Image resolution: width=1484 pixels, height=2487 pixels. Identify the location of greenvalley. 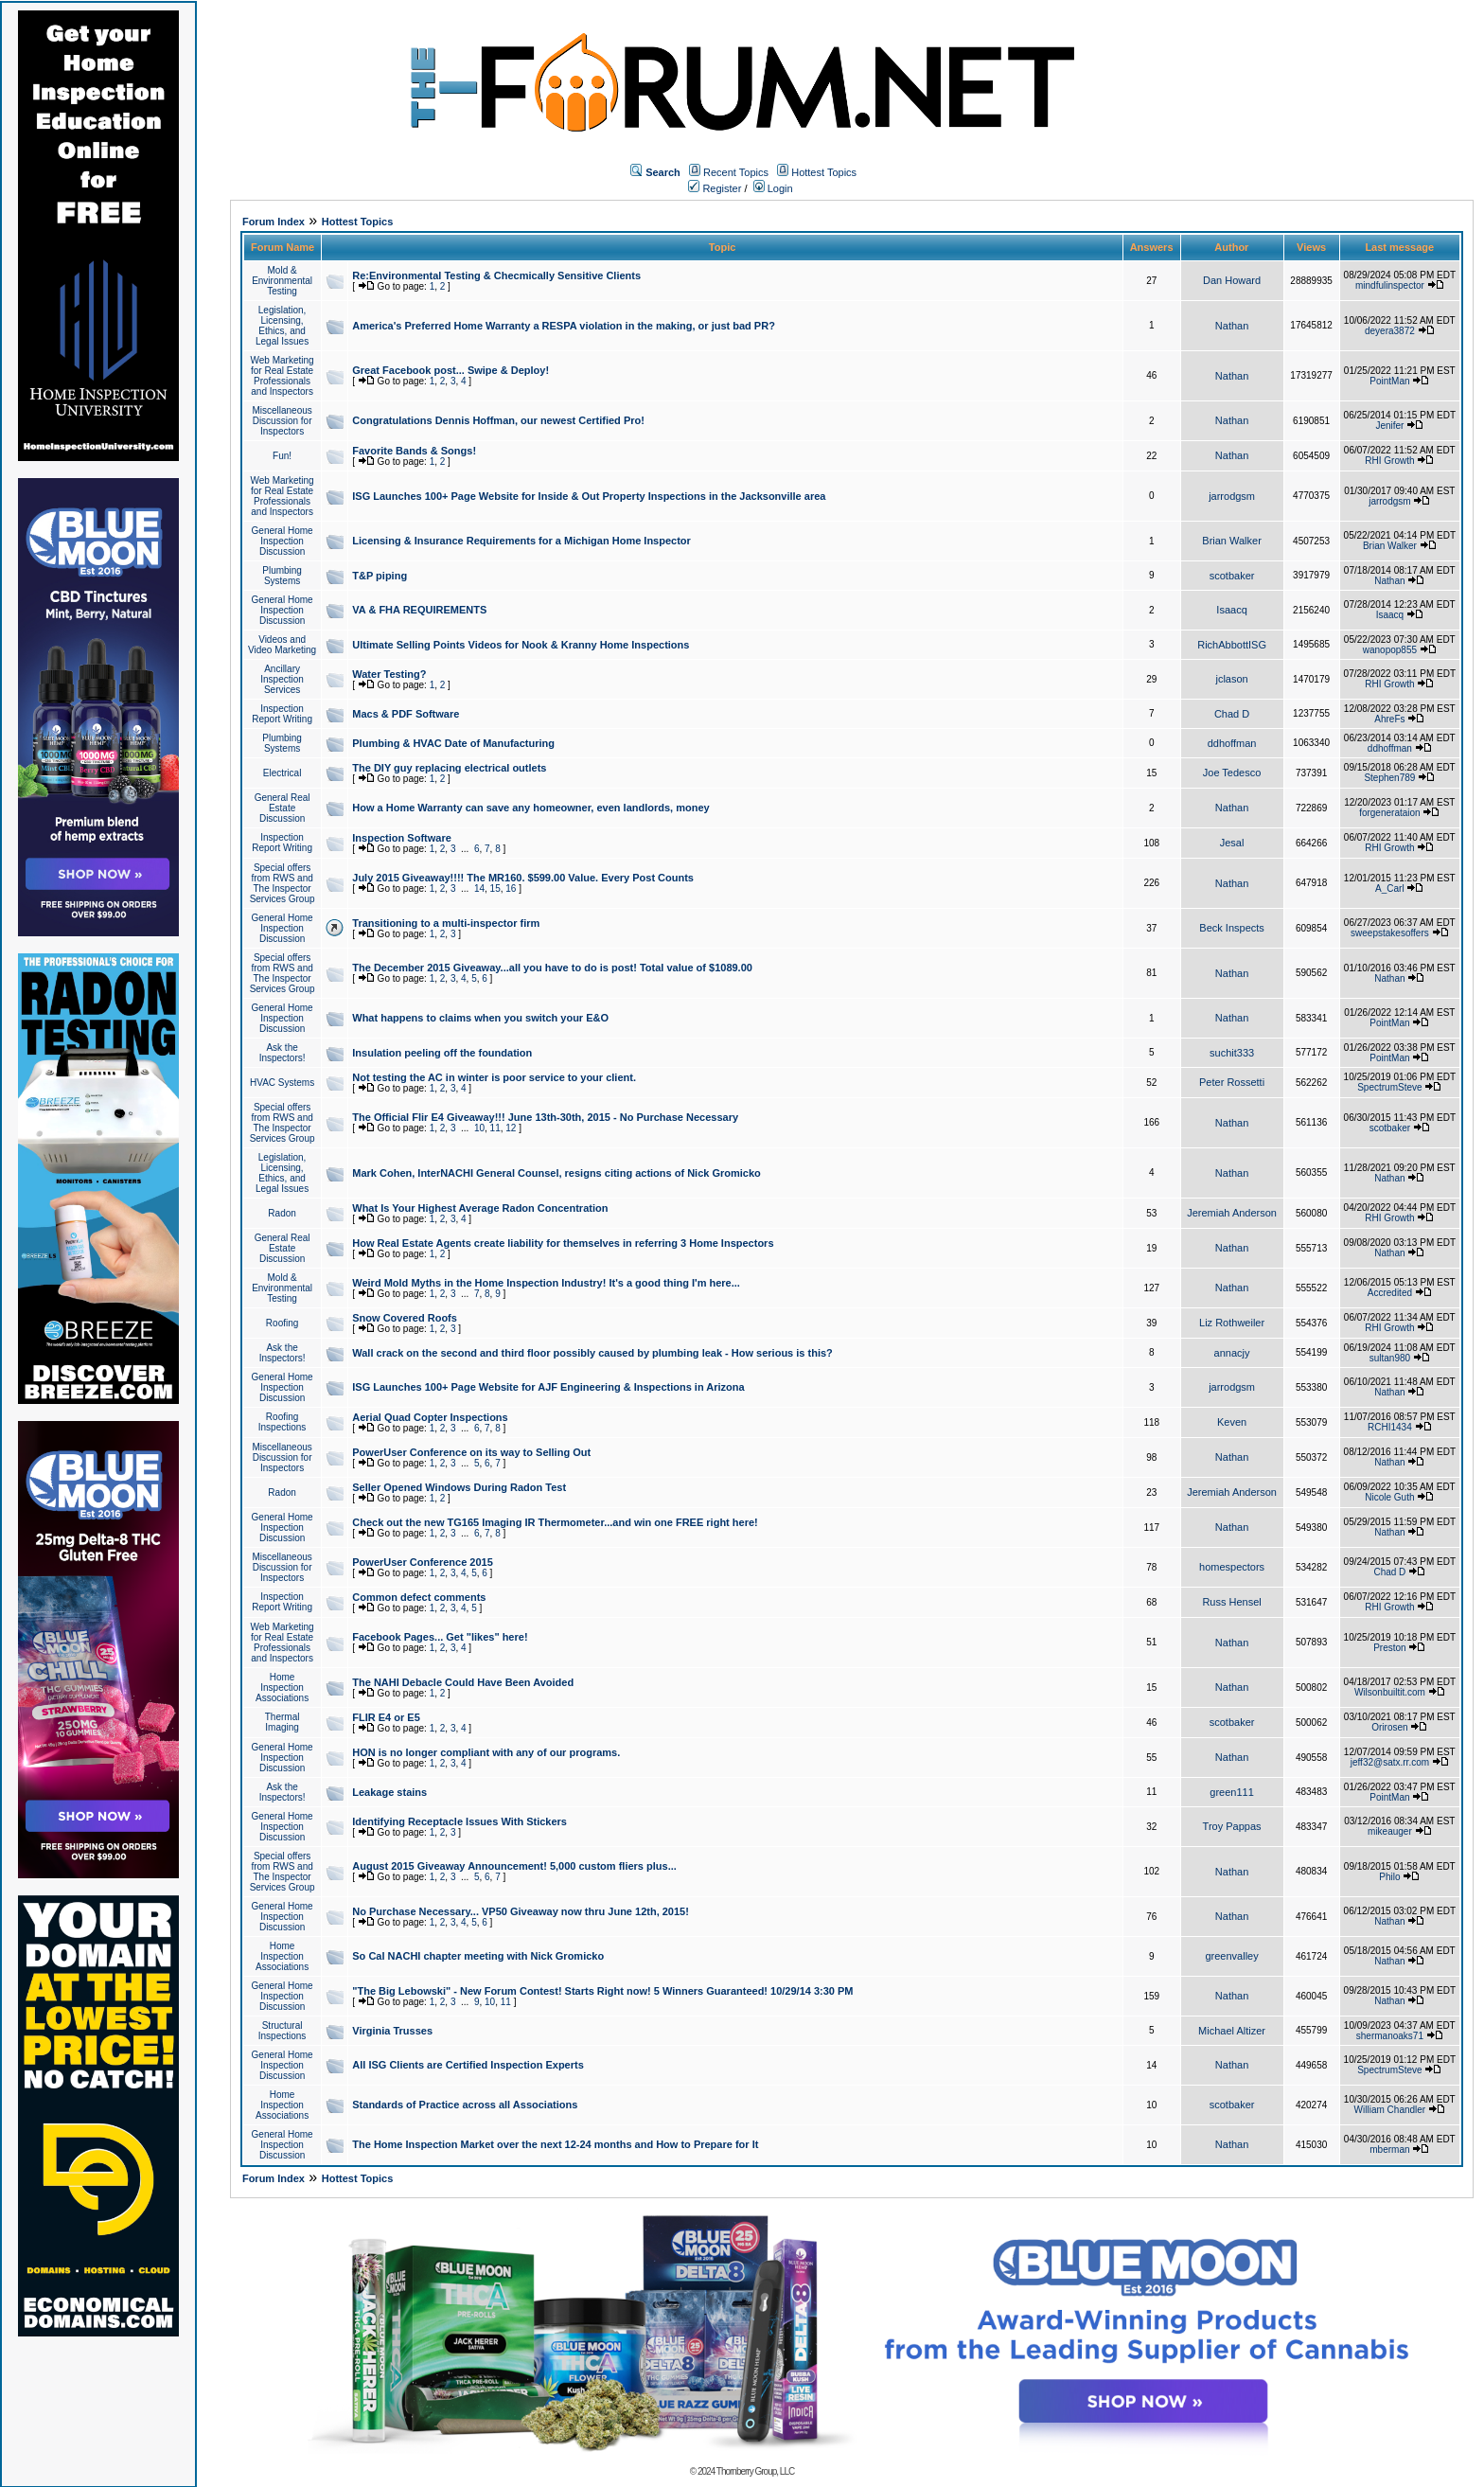
(1231, 1956).